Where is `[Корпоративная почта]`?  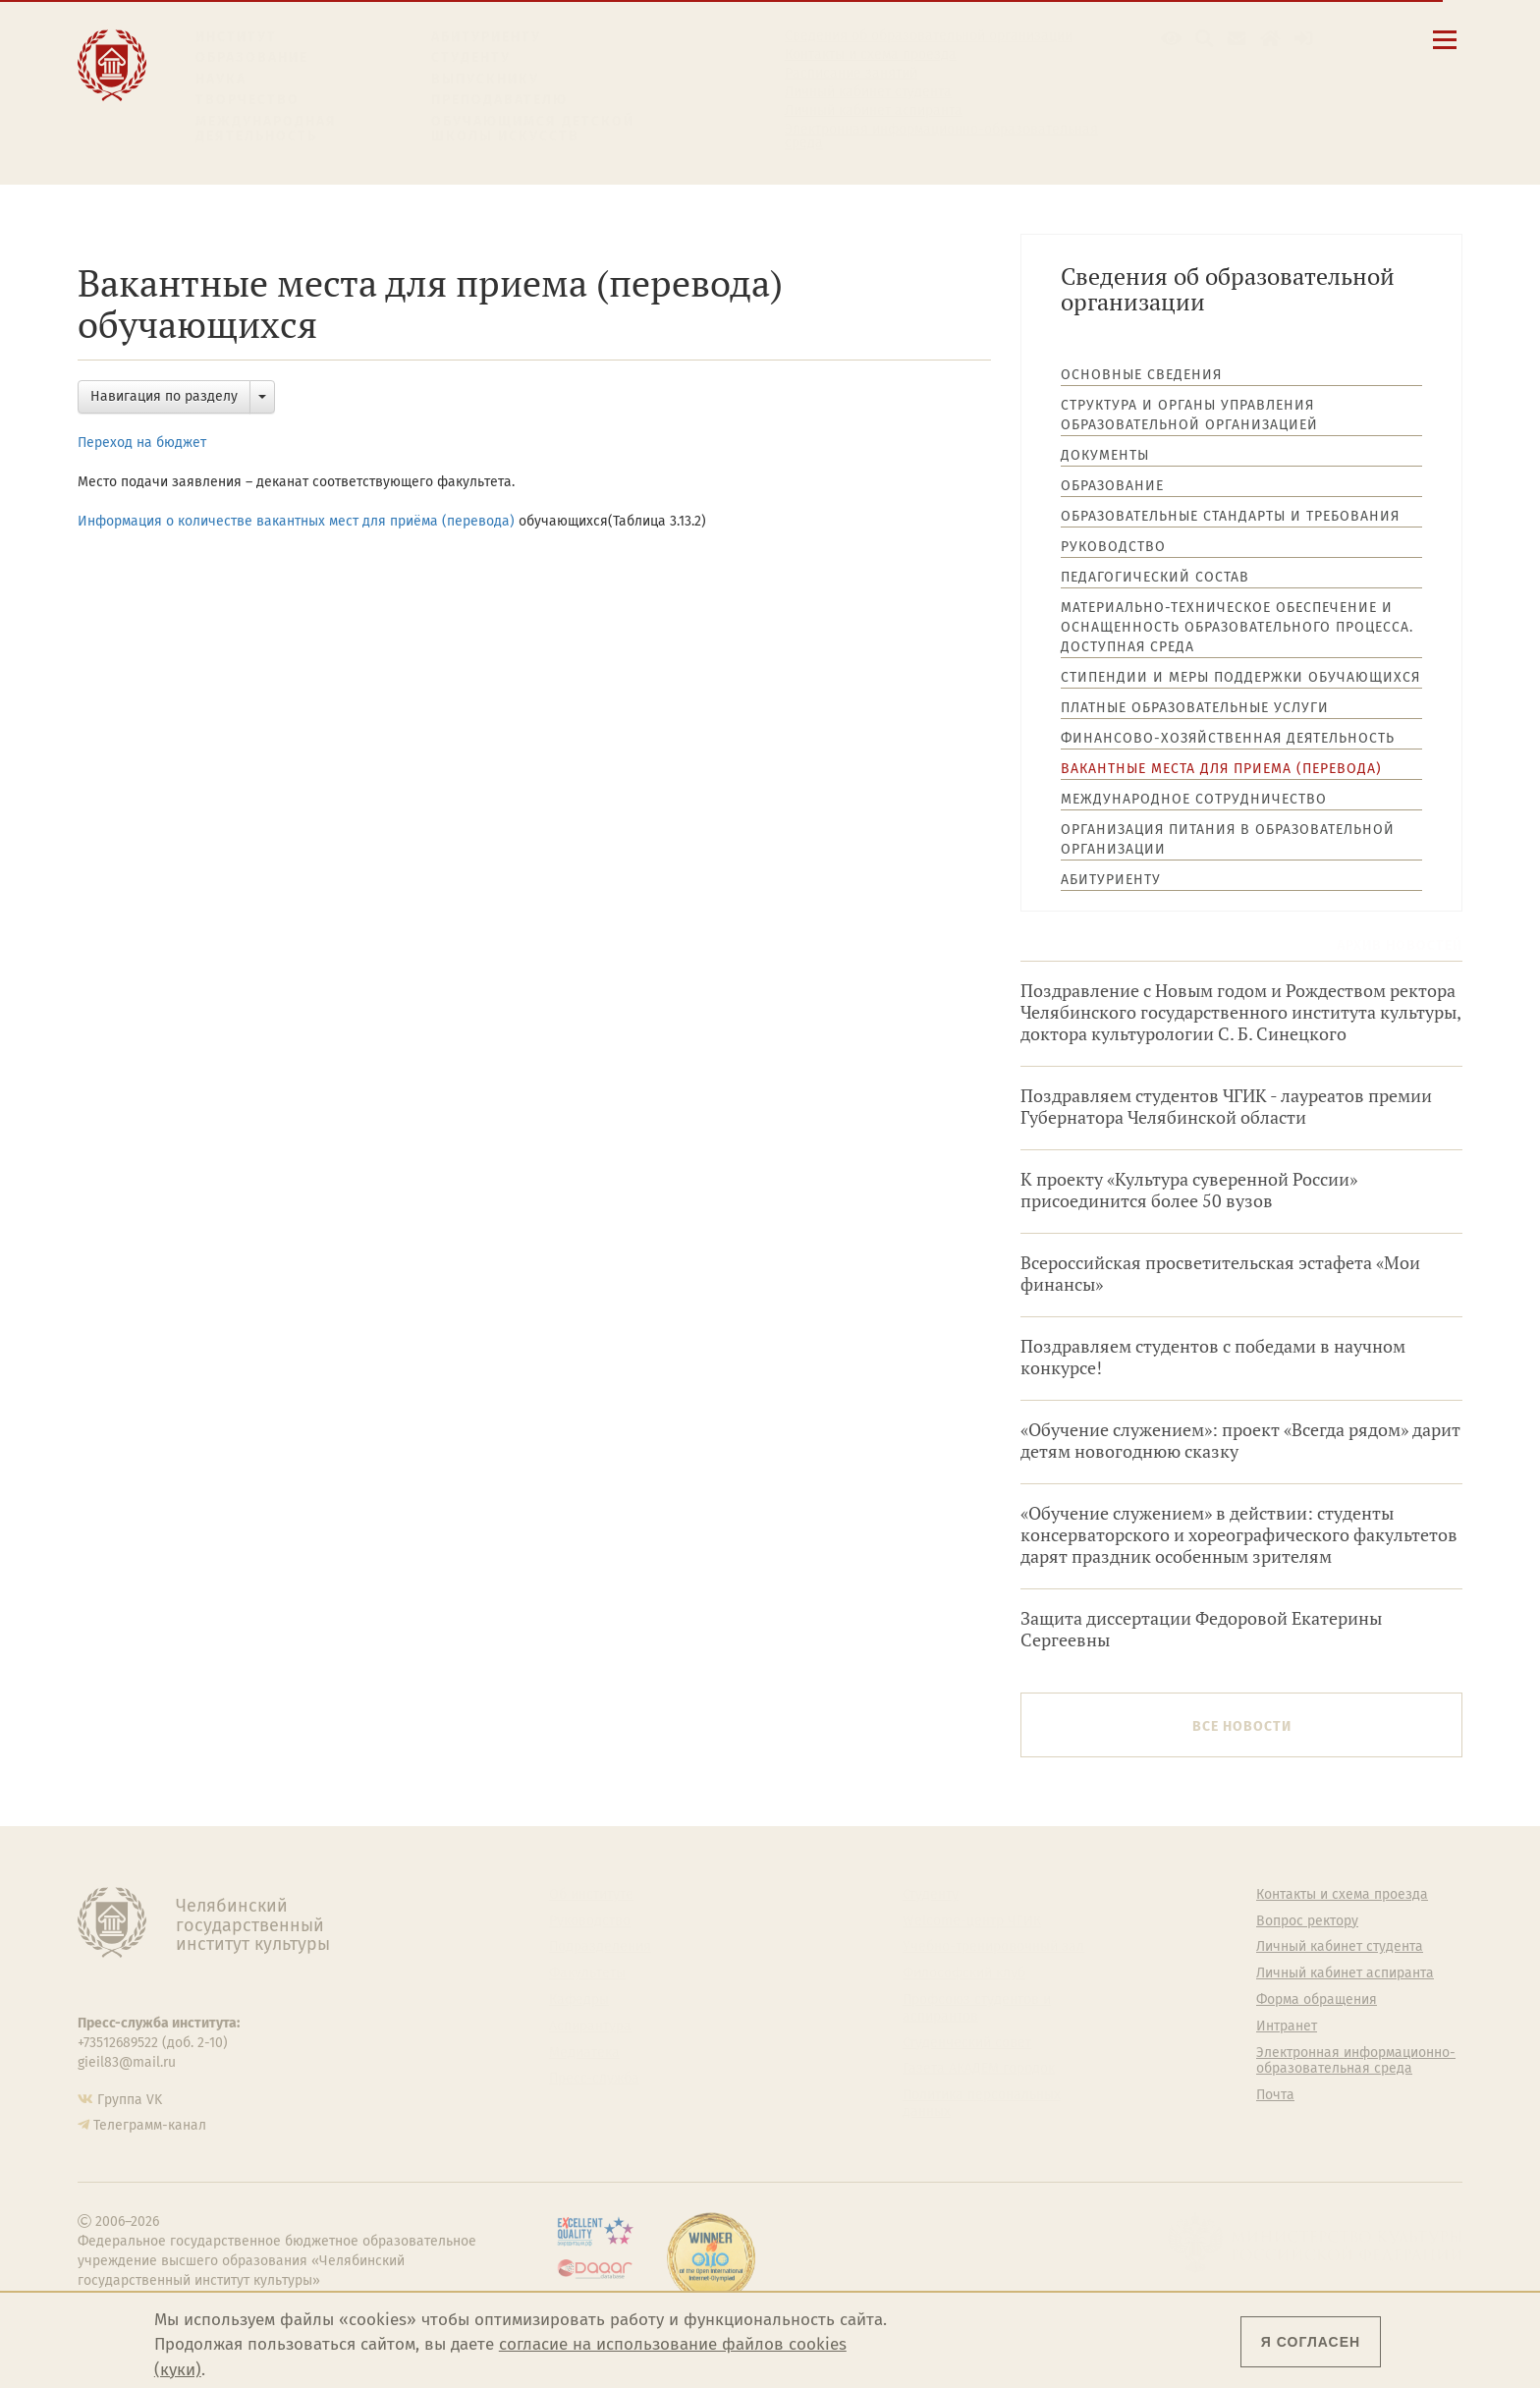 [Корпоративная почта] is located at coordinates (1237, 38).